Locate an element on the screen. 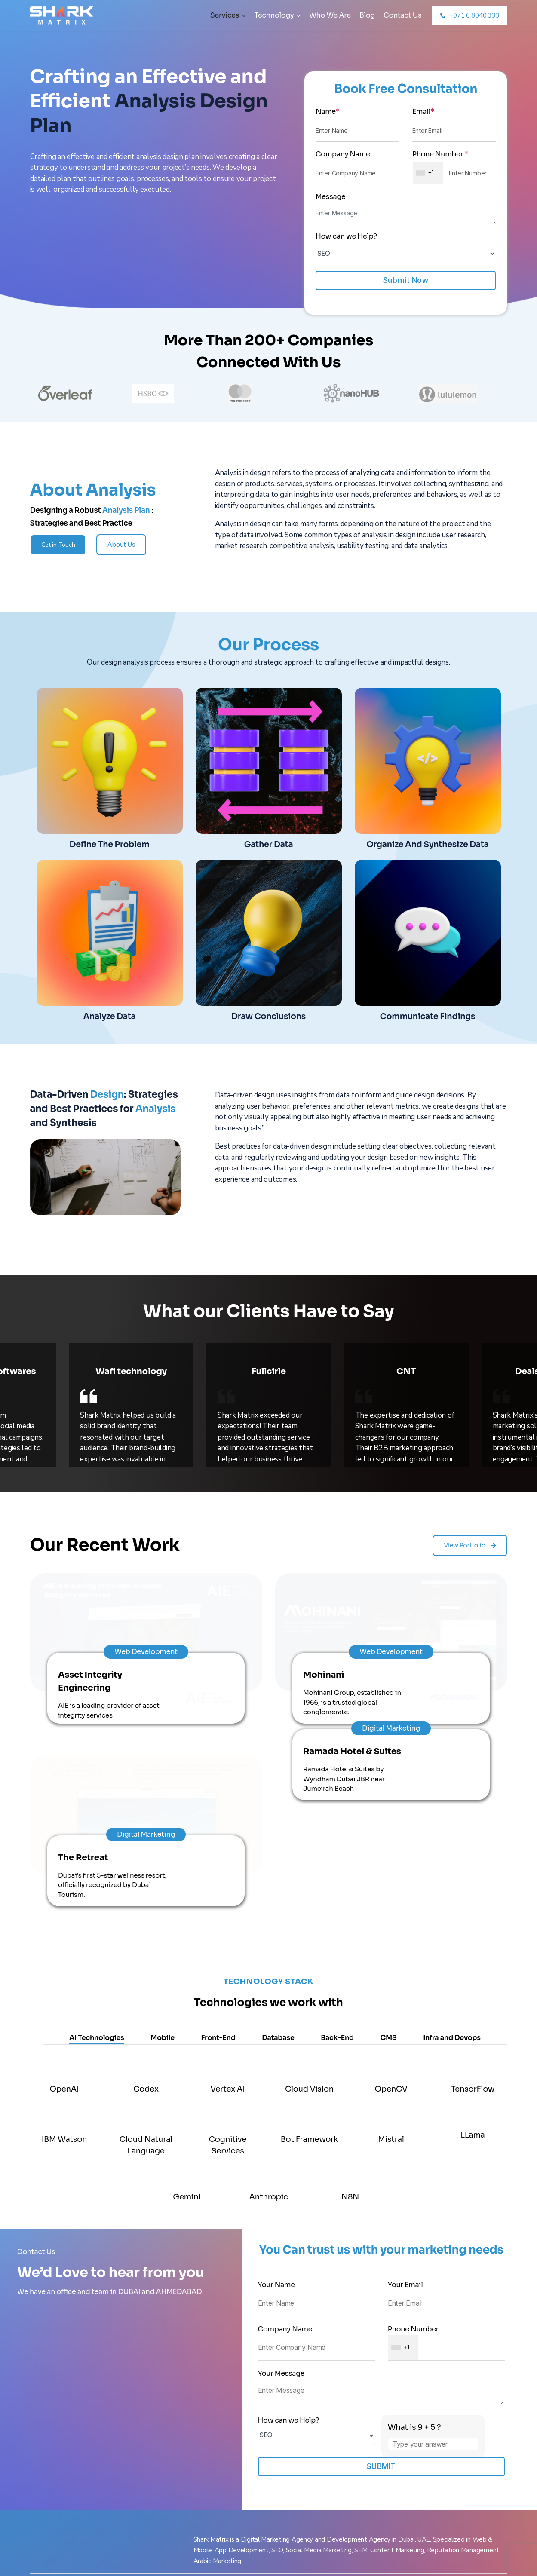  How can we Help? is located at coordinates (346, 236).